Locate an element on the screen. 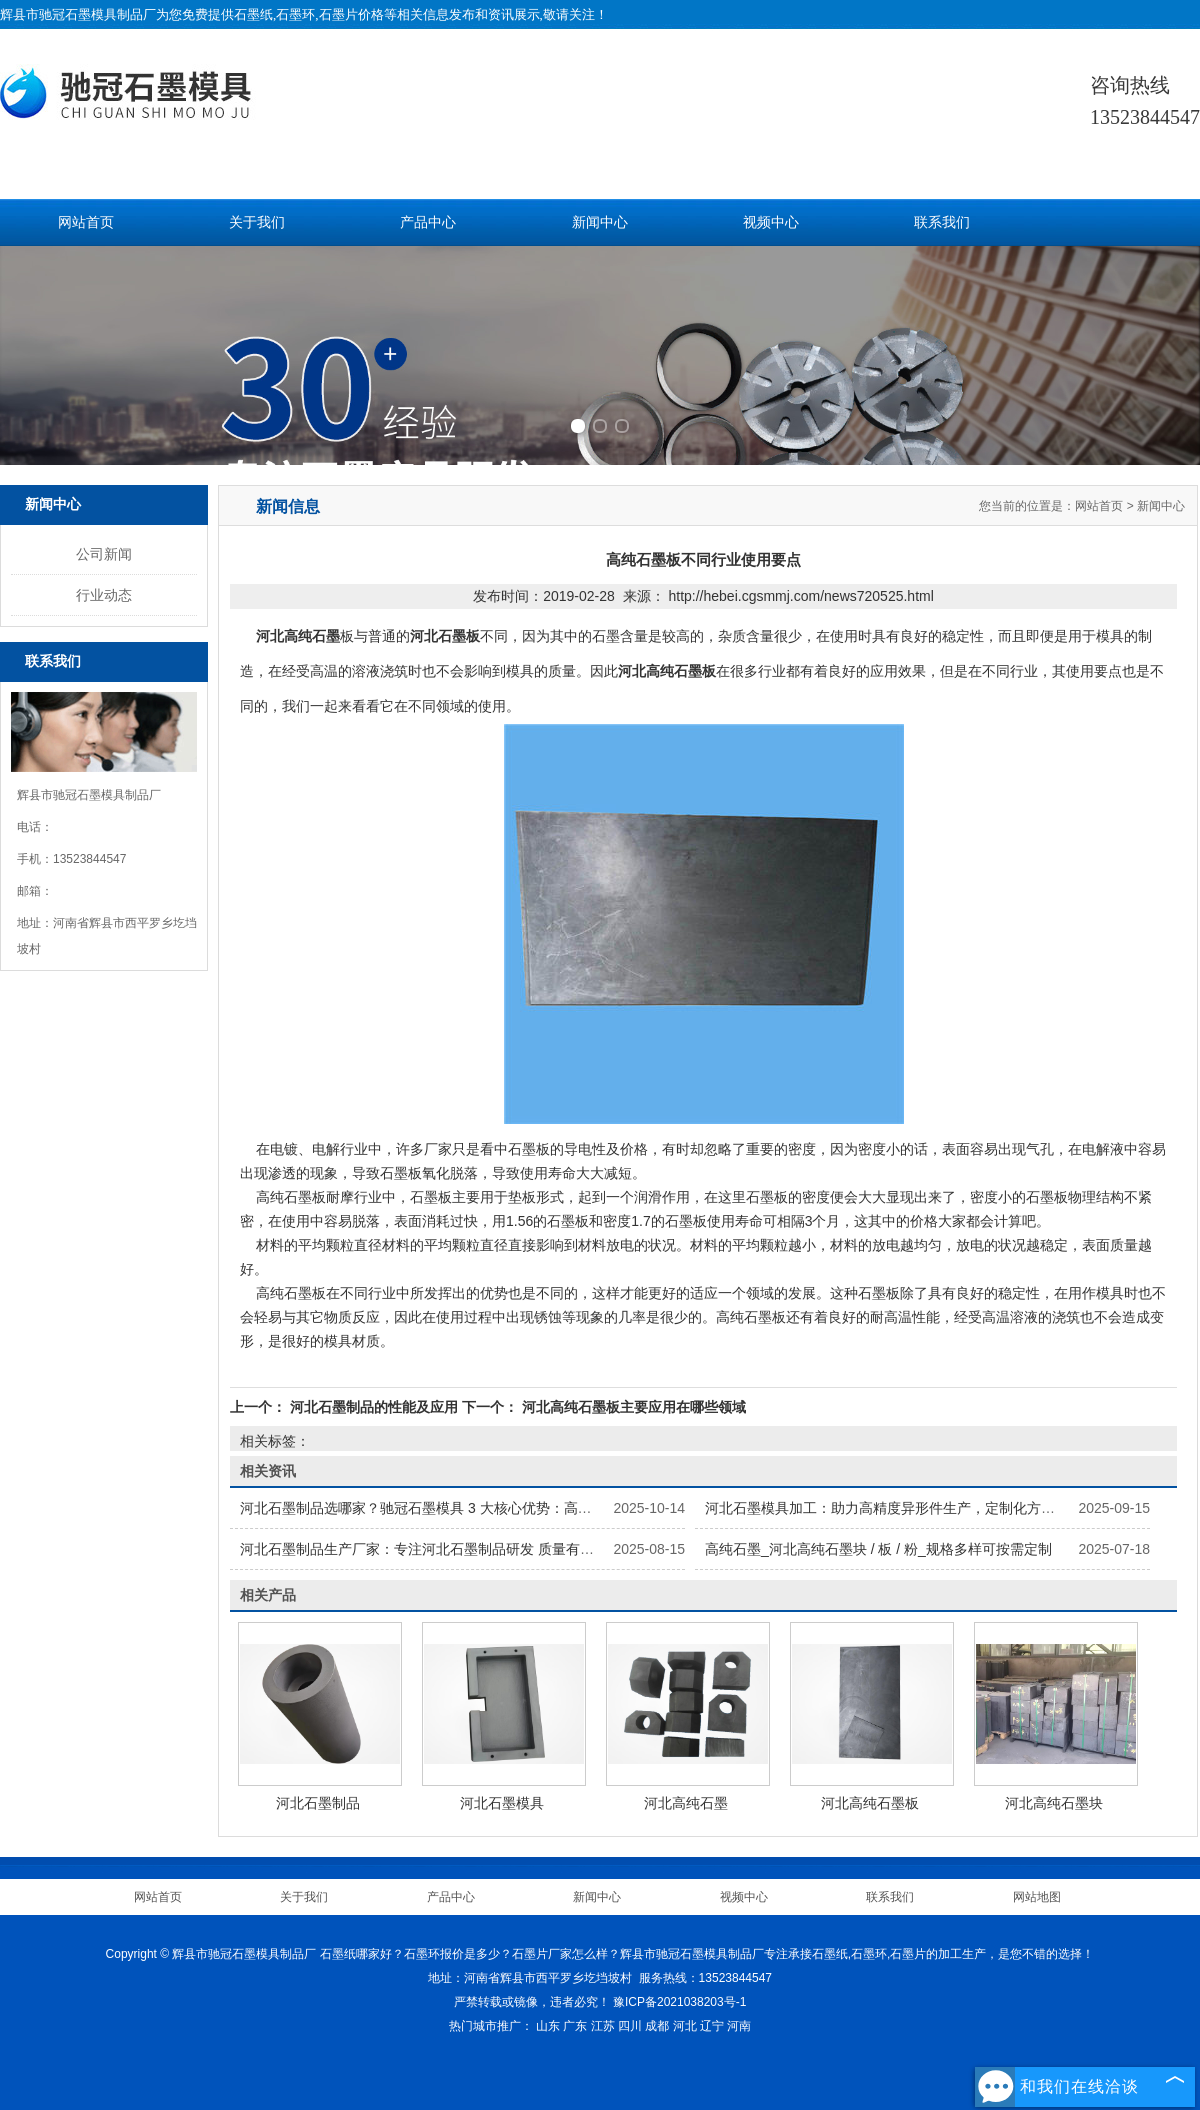  河北高纯石墨板 is located at coordinates (870, 1803).